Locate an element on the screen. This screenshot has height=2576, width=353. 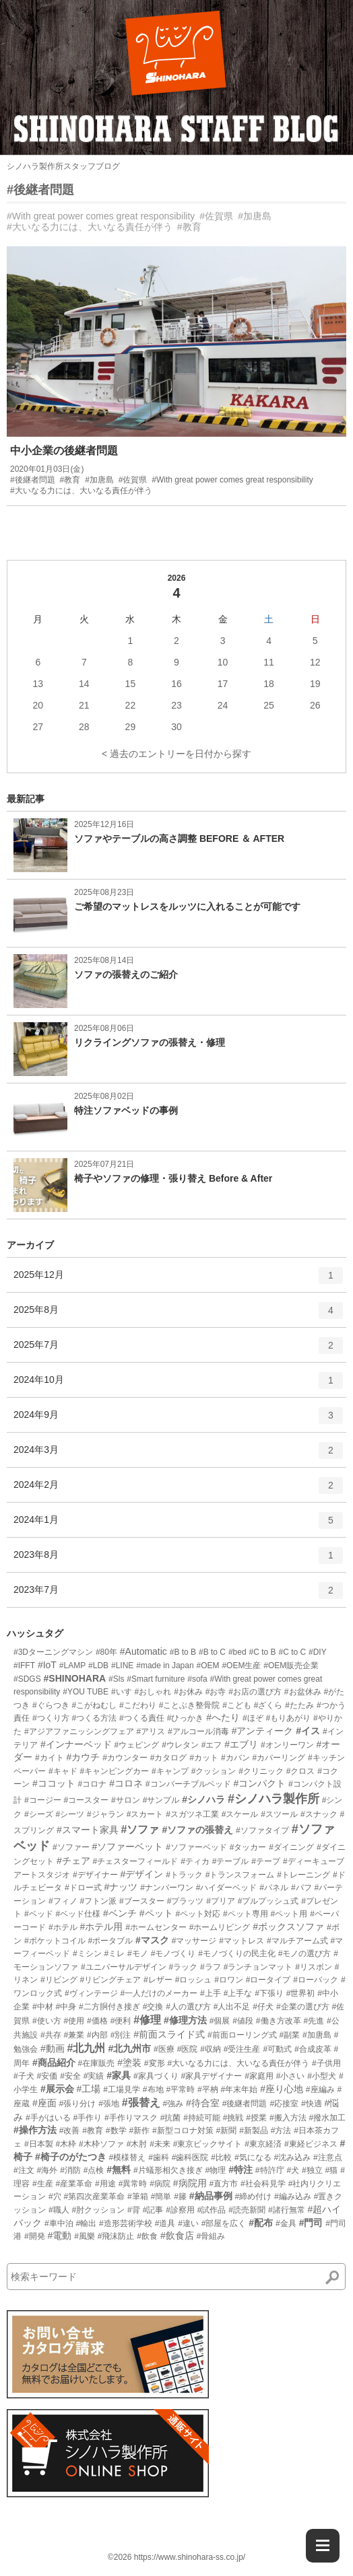
#気になる is located at coordinates (252, 2157).